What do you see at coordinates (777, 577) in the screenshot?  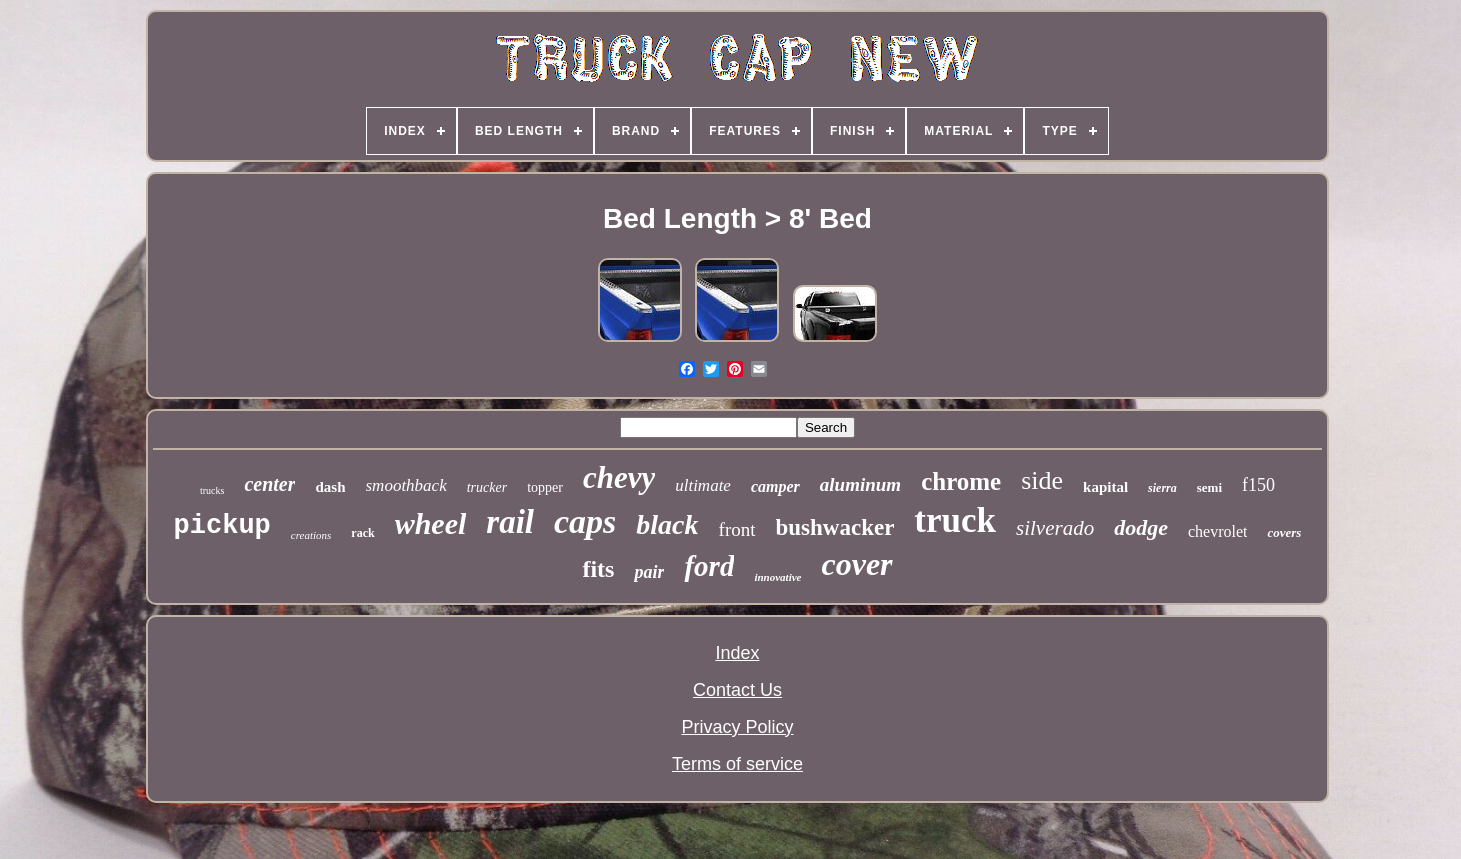 I see `innovative` at bounding box center [777, 577].